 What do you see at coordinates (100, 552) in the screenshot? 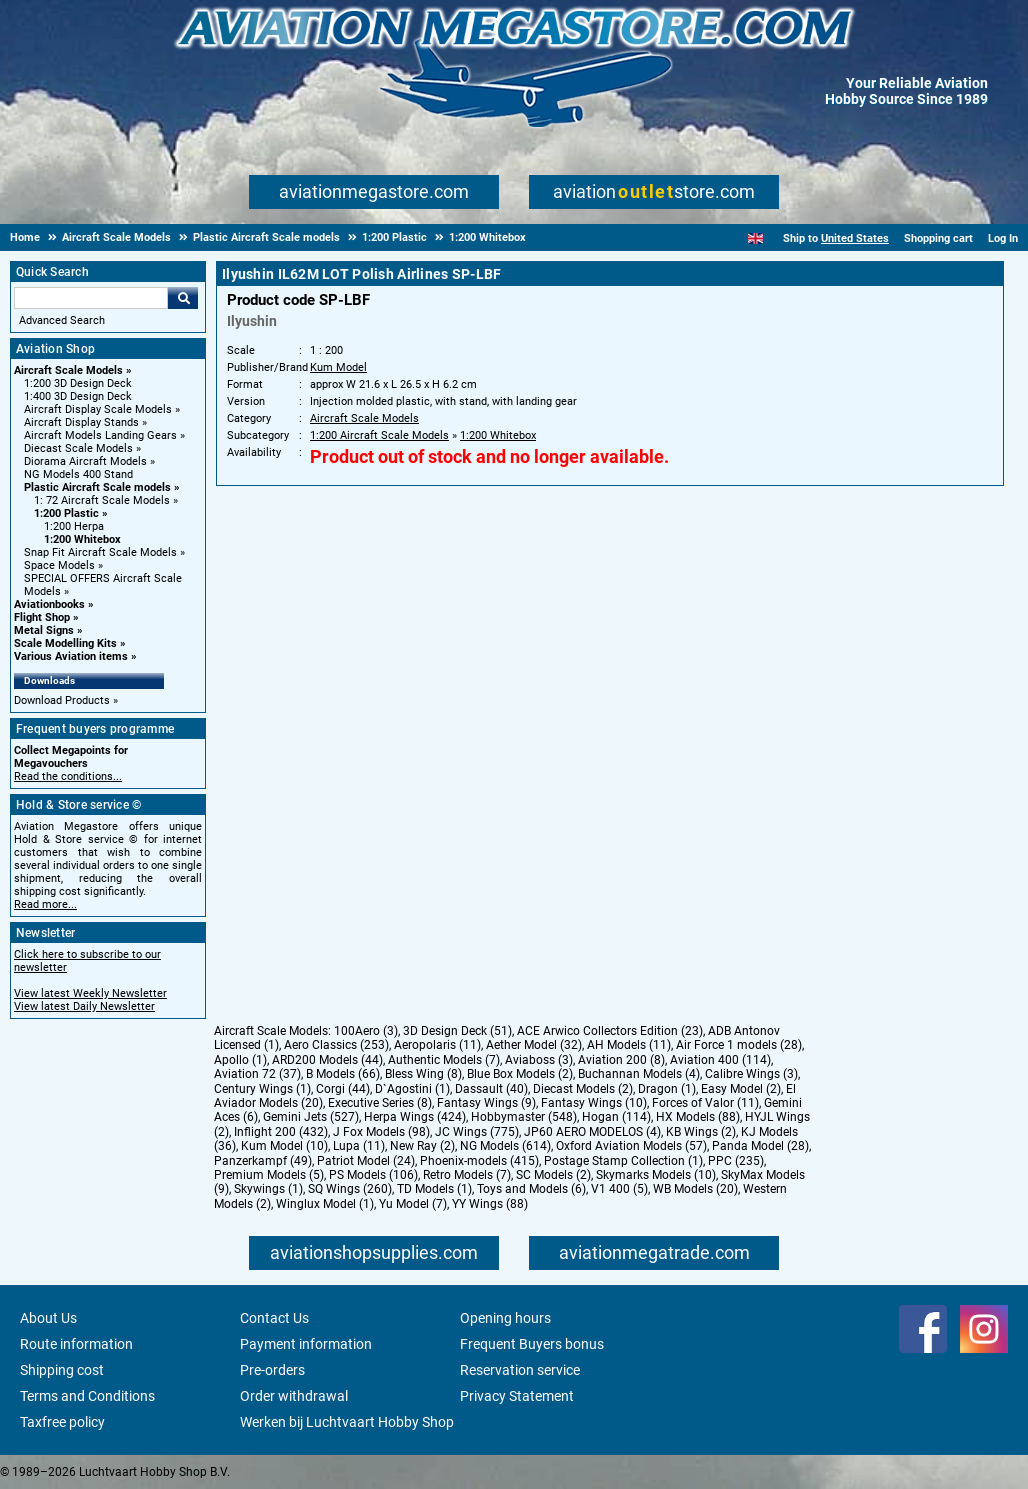
I see `Snap Fit Aircraft Scale Models` at bounding box center [100, 552].